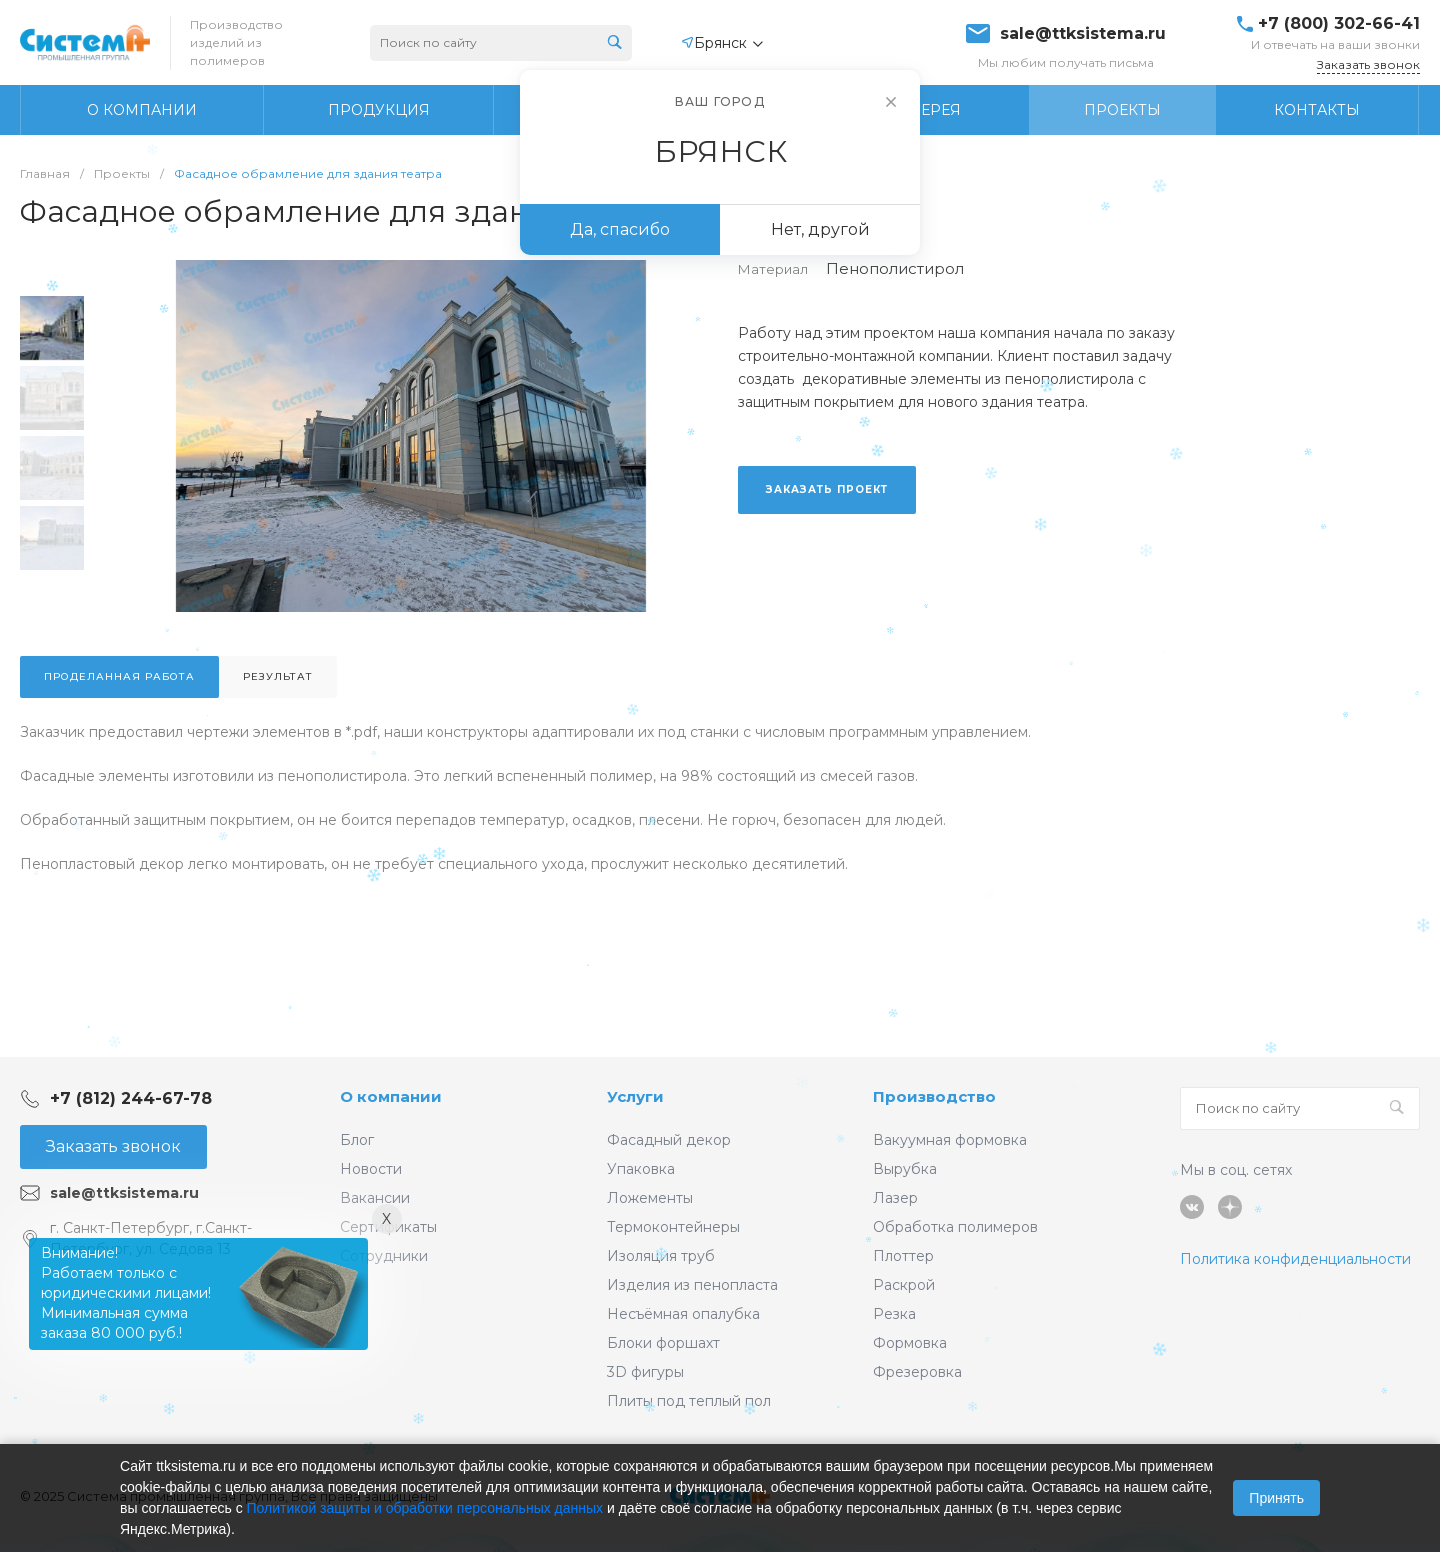 The height and width of the screenshot is (1552, 1440). Describe the element at coordinates (1276, 1498) in the screenshot. I see `Принять` at that location.